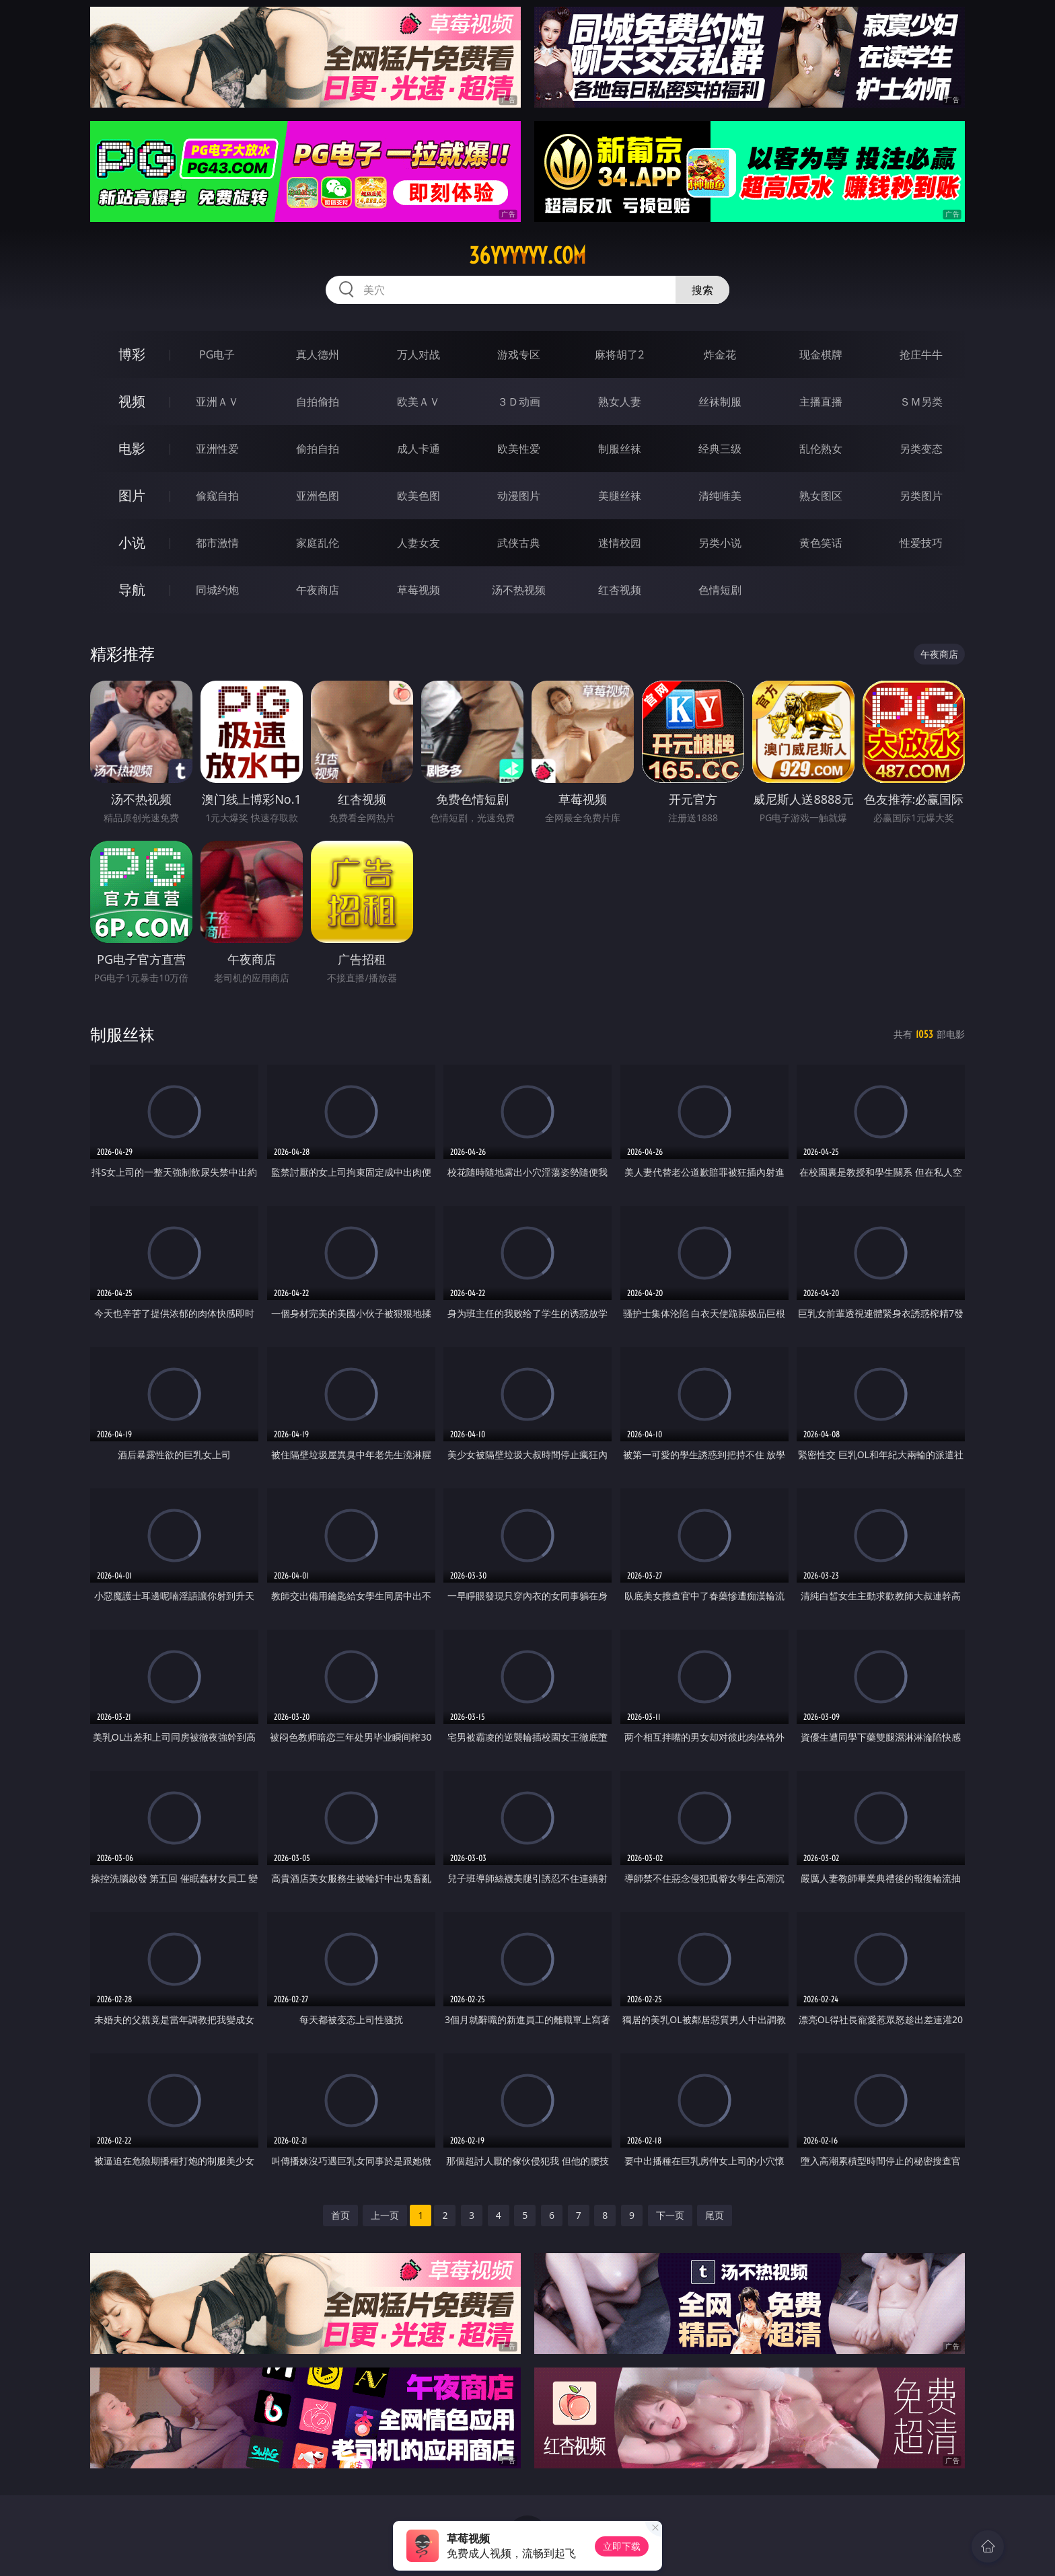 The height and width of the screenshot is (2576, 1055). What do you see at coordinates (619, 589) in the screenshot?
I see `红杏视频` at bounding box center [619, 589].